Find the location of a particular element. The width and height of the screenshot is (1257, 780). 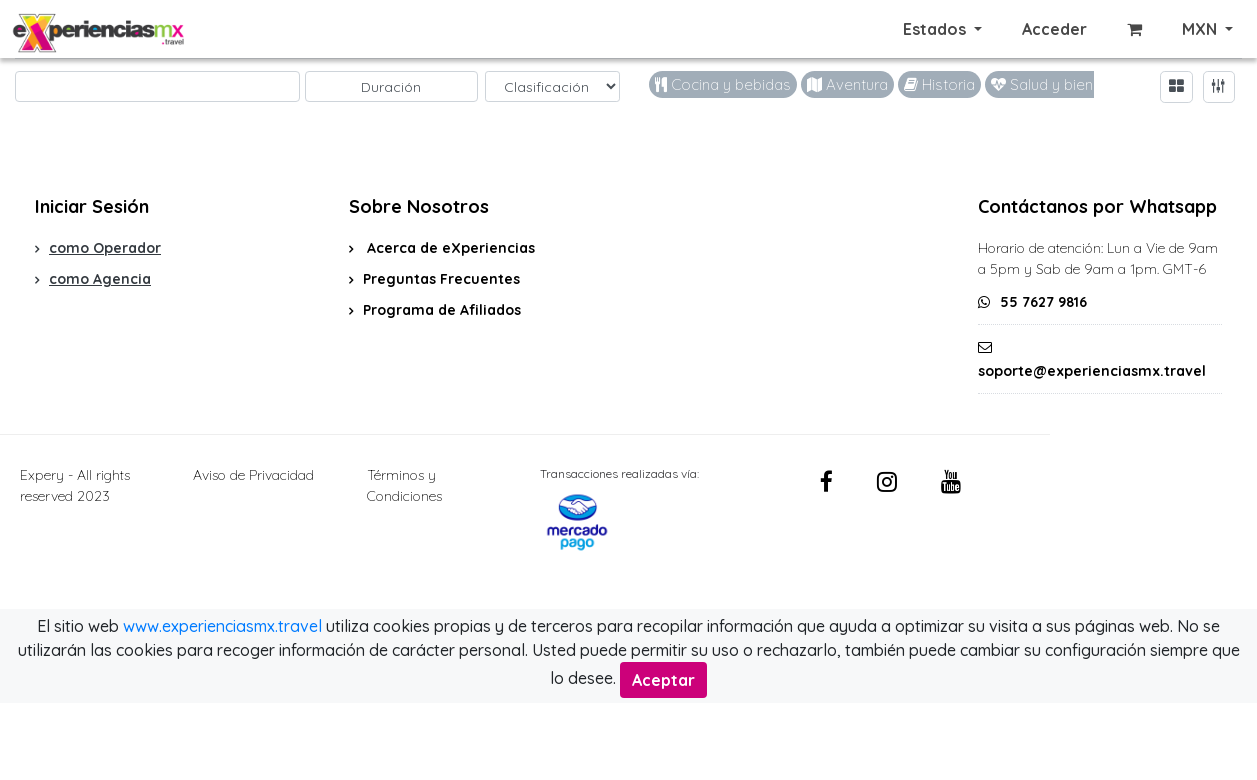

www.experienciasmx.travel is located at coordinates (222, 626).